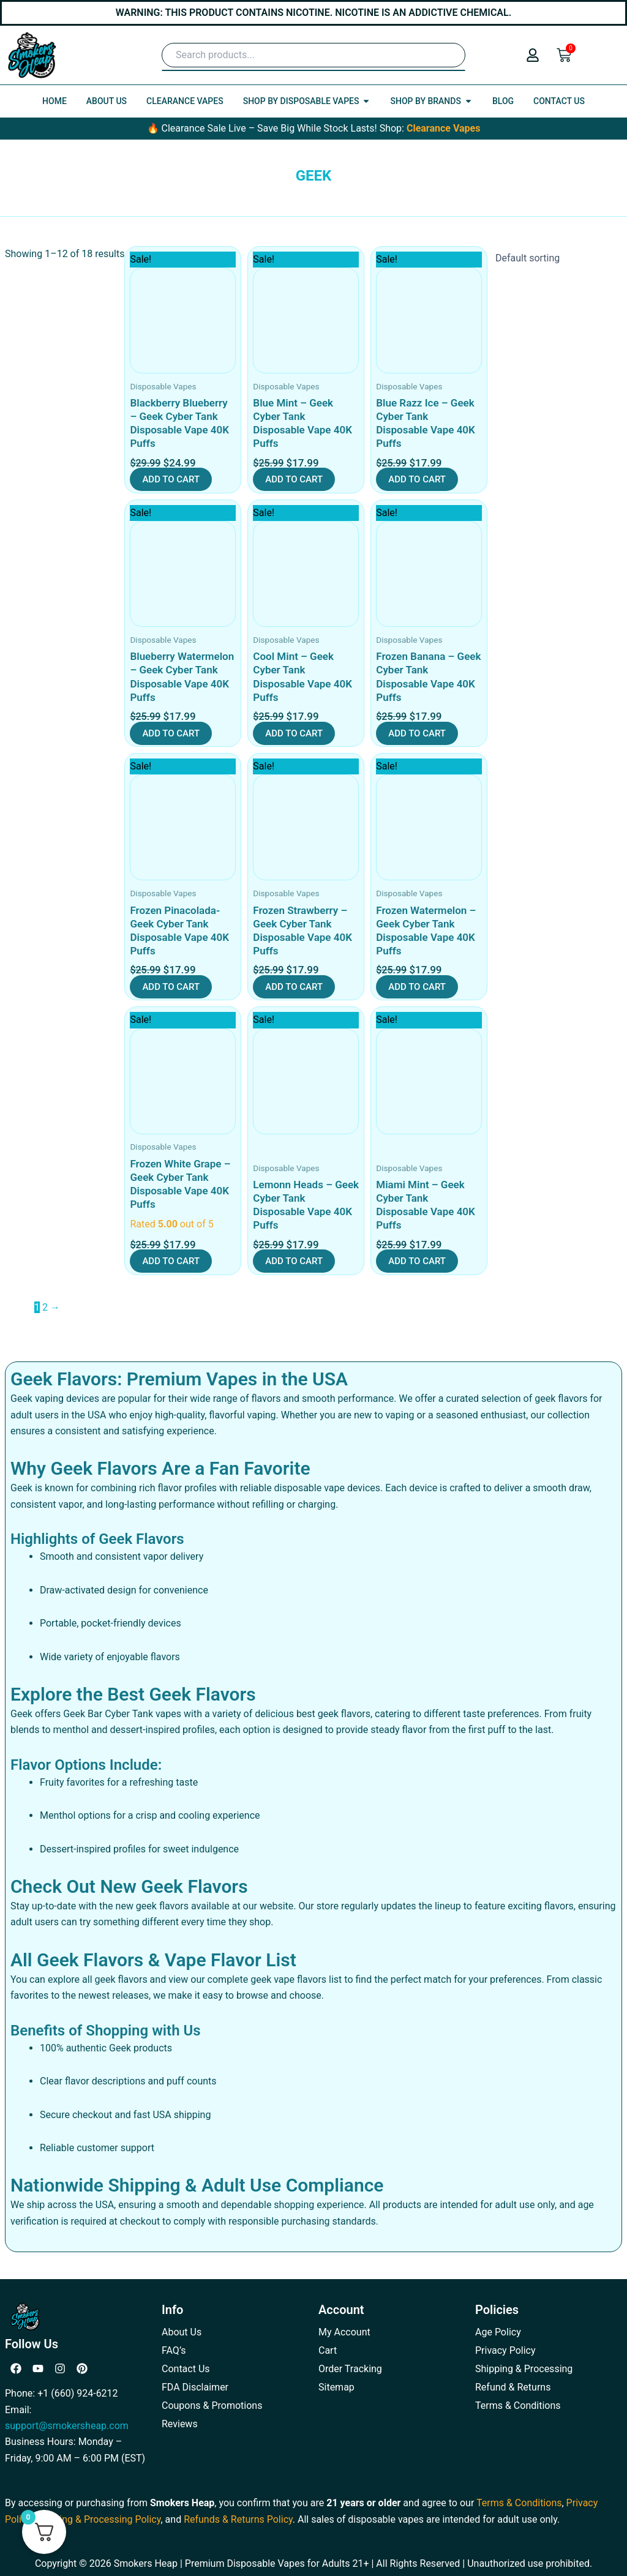 This screenshot has height=2576, width=627. I want to click on Contact Us, so click(186, 2369).